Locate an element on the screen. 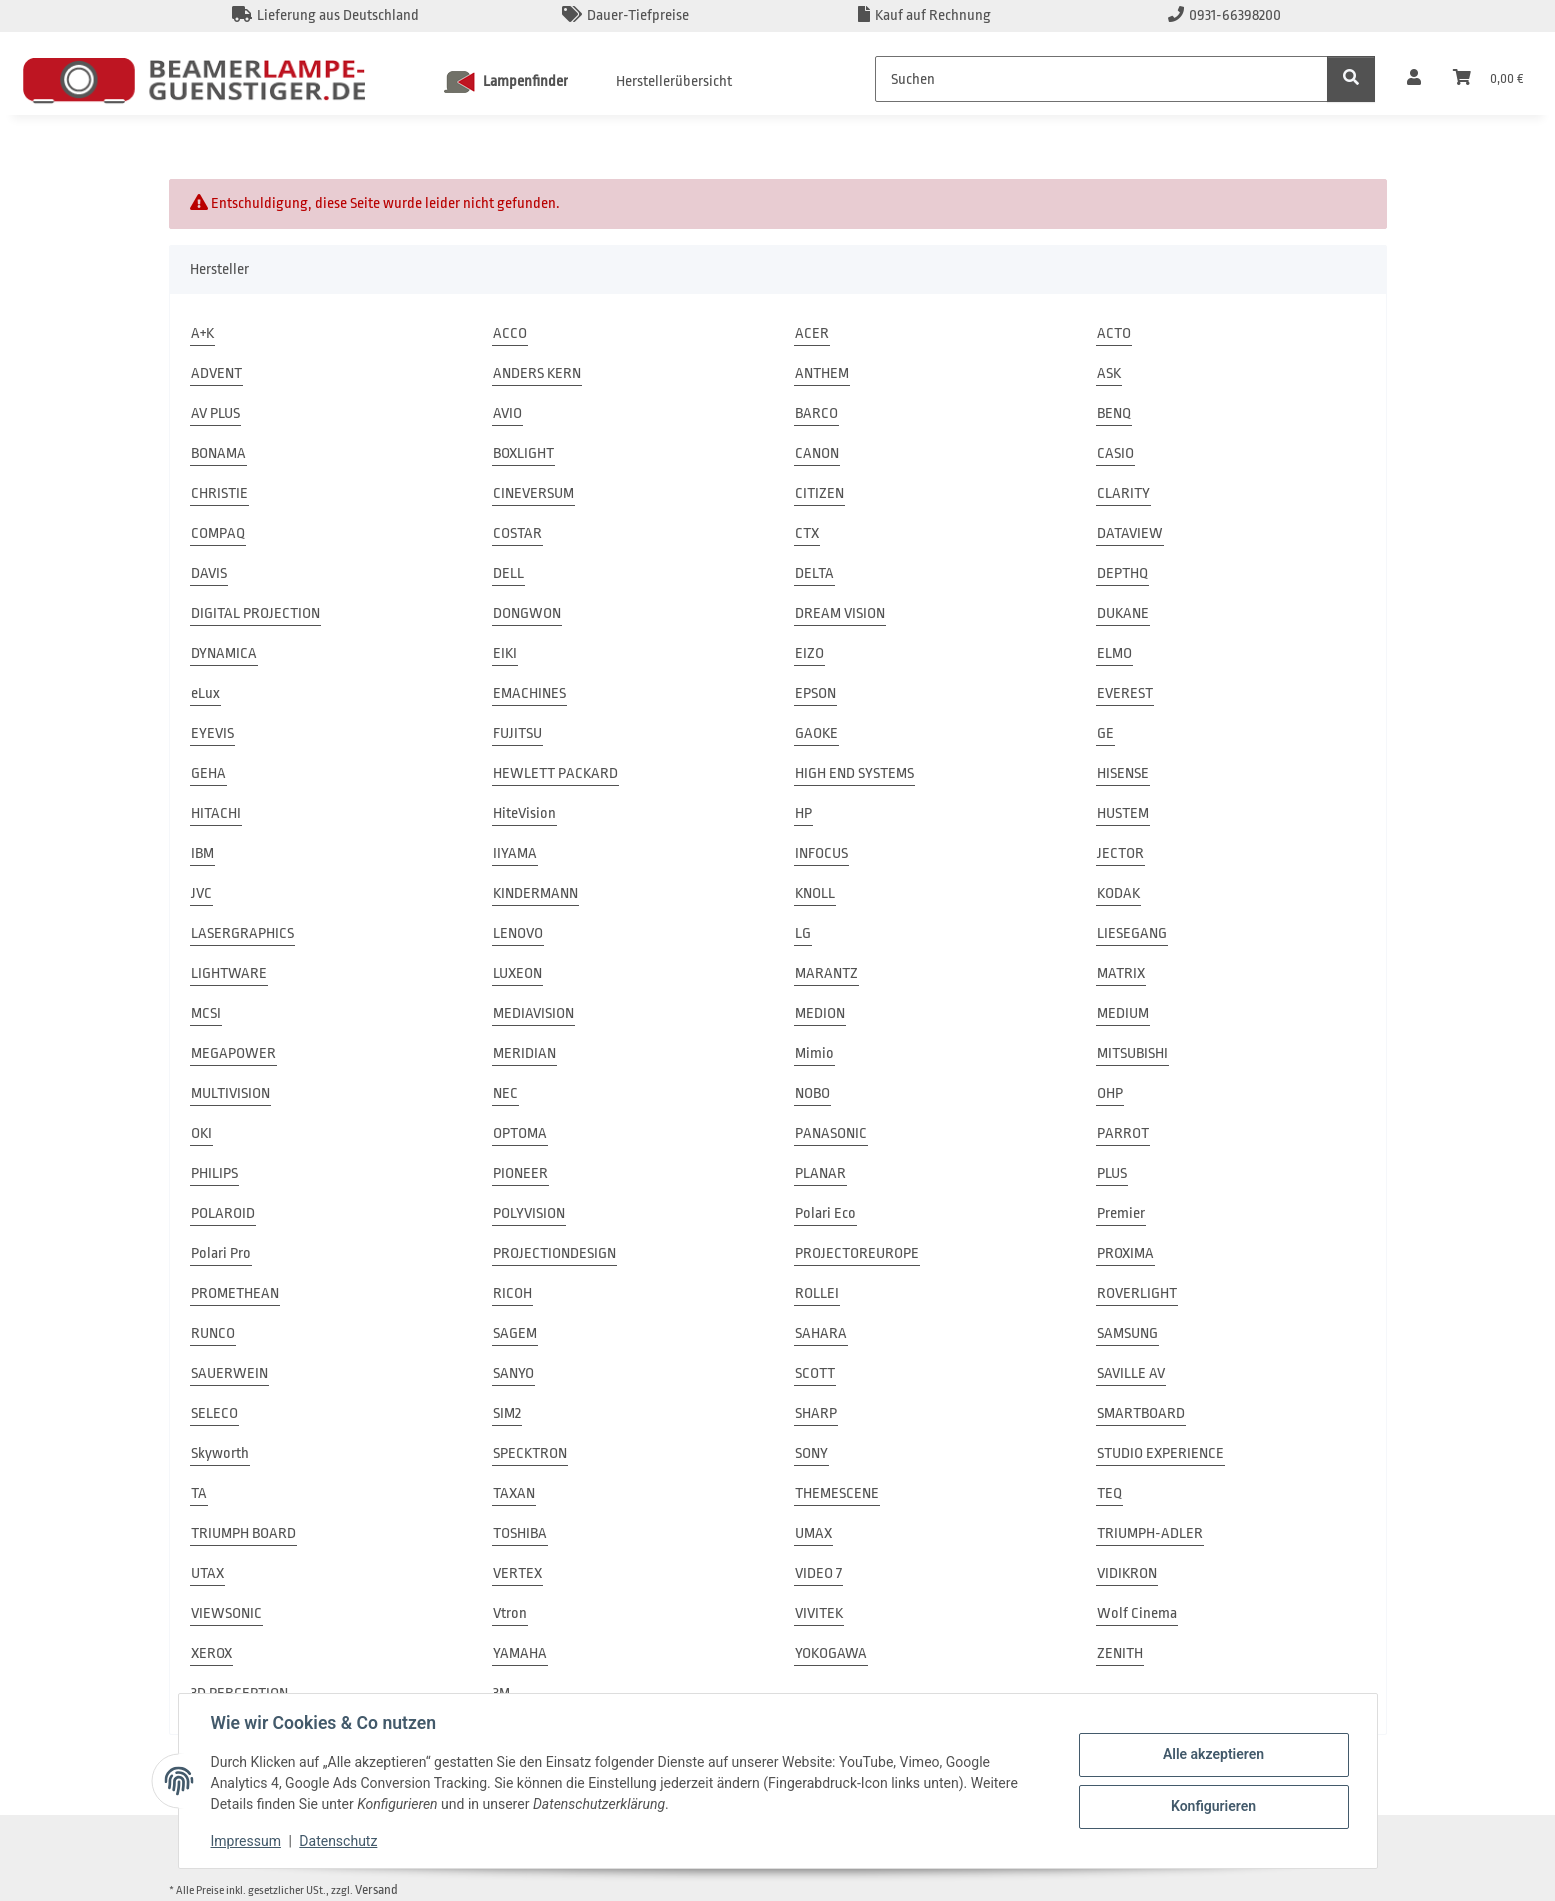 Image resolution: width=1555 pixels, height=1901 pixels. DATAVIEW is located at coordinates (1130, 533).